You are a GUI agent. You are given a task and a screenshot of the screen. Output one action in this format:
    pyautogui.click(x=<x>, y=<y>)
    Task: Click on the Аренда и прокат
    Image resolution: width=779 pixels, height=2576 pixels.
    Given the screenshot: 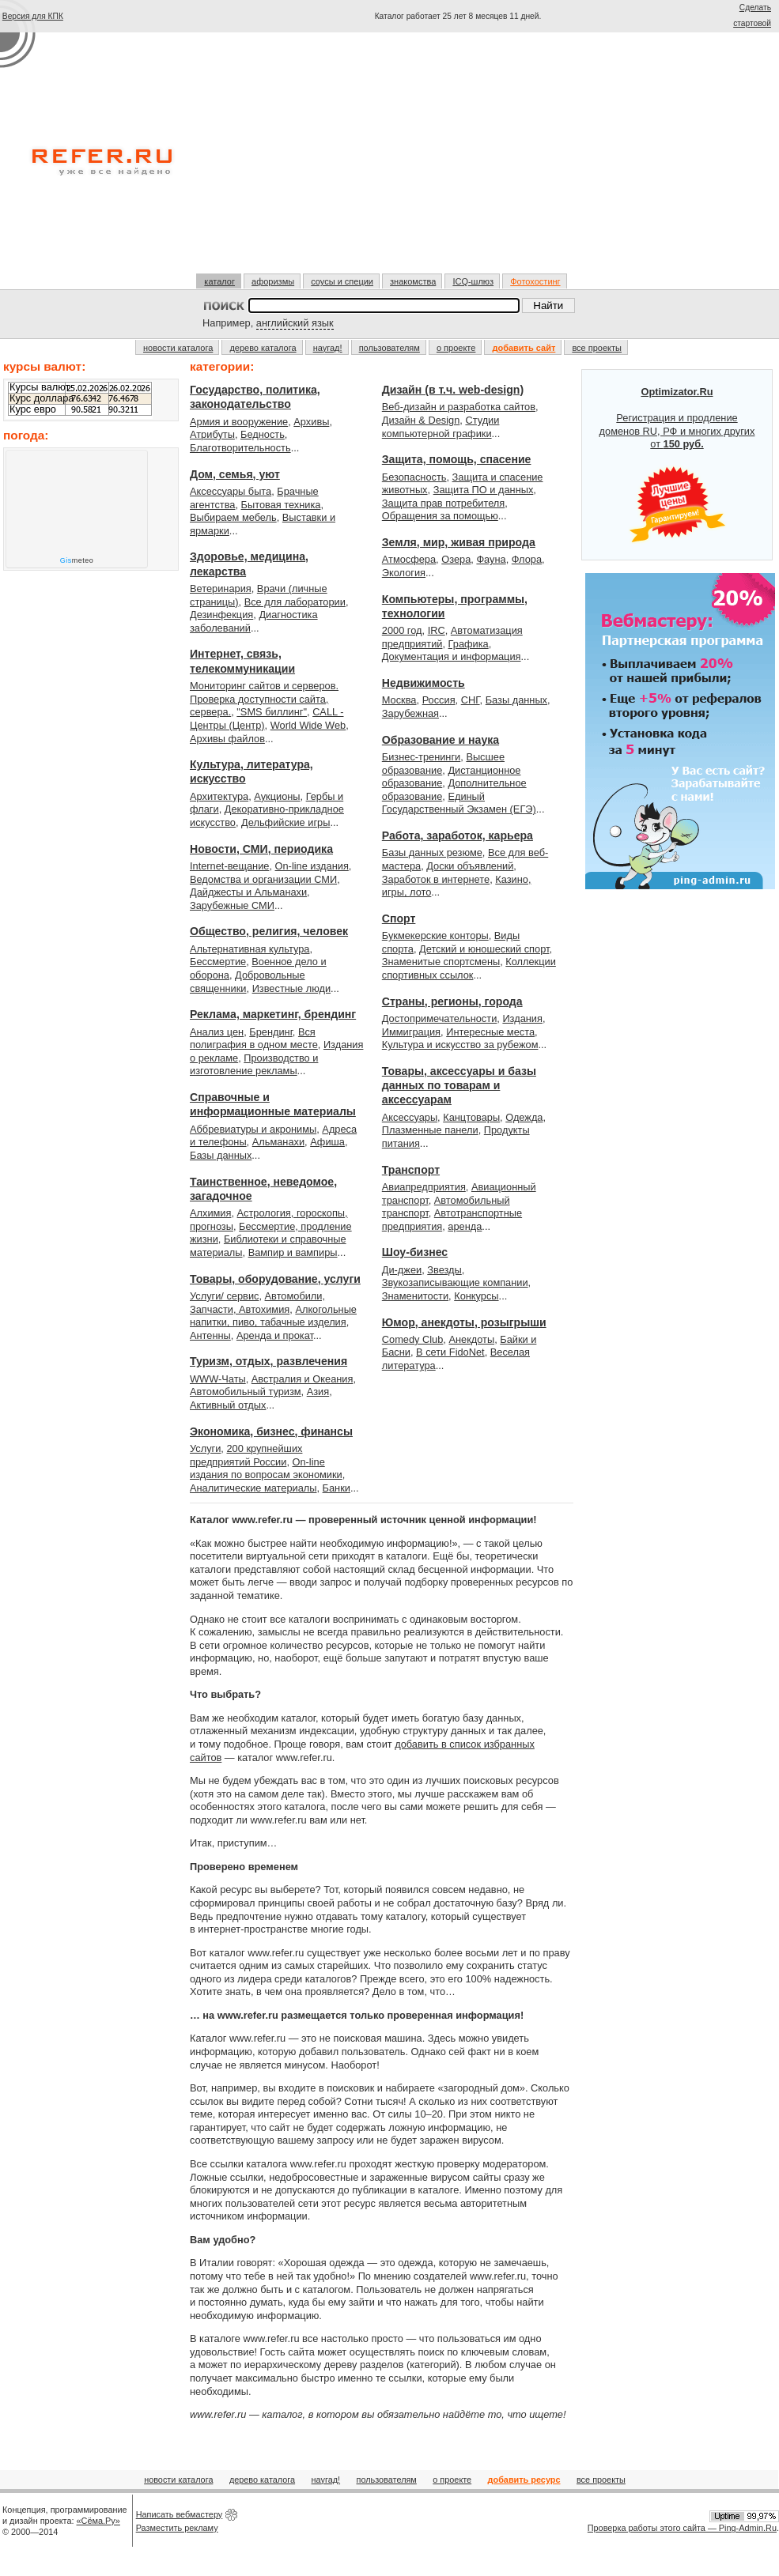 What is the action you would take?
    pyautogui.click(x=274, y=1335)
    